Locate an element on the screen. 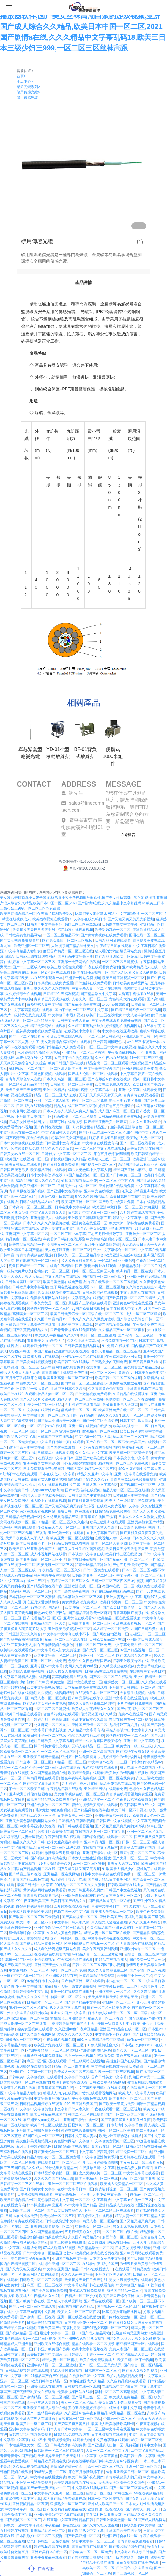 This screenshot has height=2576, width=167. 日本视频中文字幕在线 is located at coordinates (86, 1554).